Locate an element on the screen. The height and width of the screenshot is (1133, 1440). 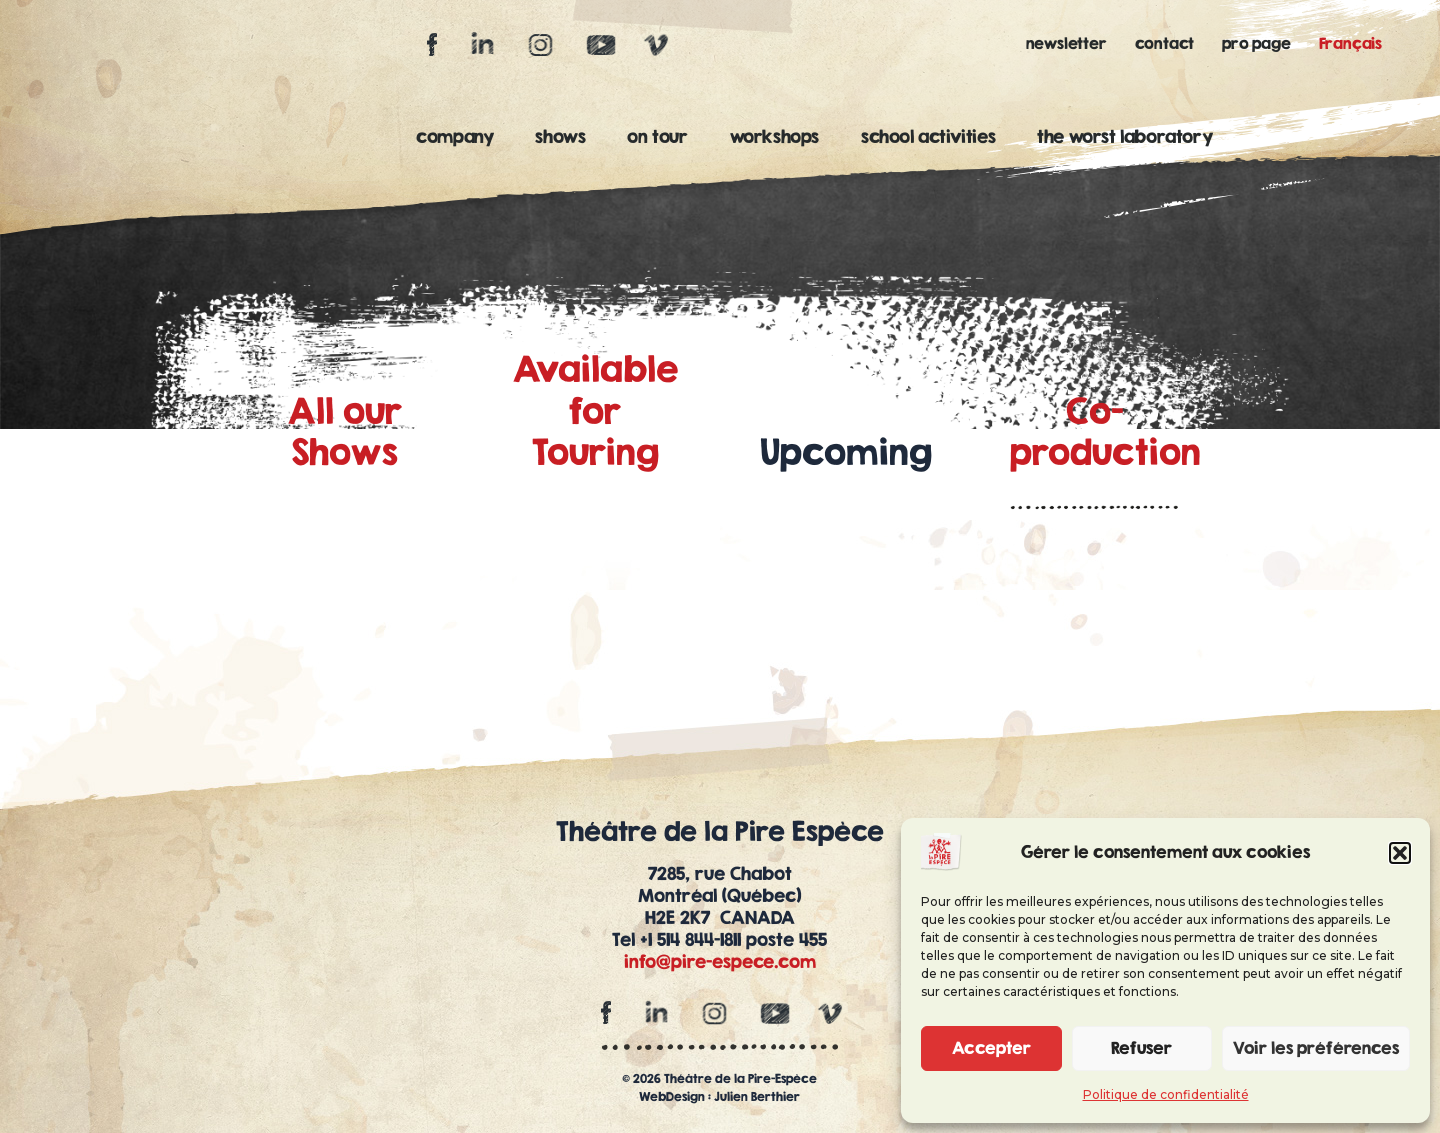
the worst laboratory [button] is located at coordinates (1129, 136).